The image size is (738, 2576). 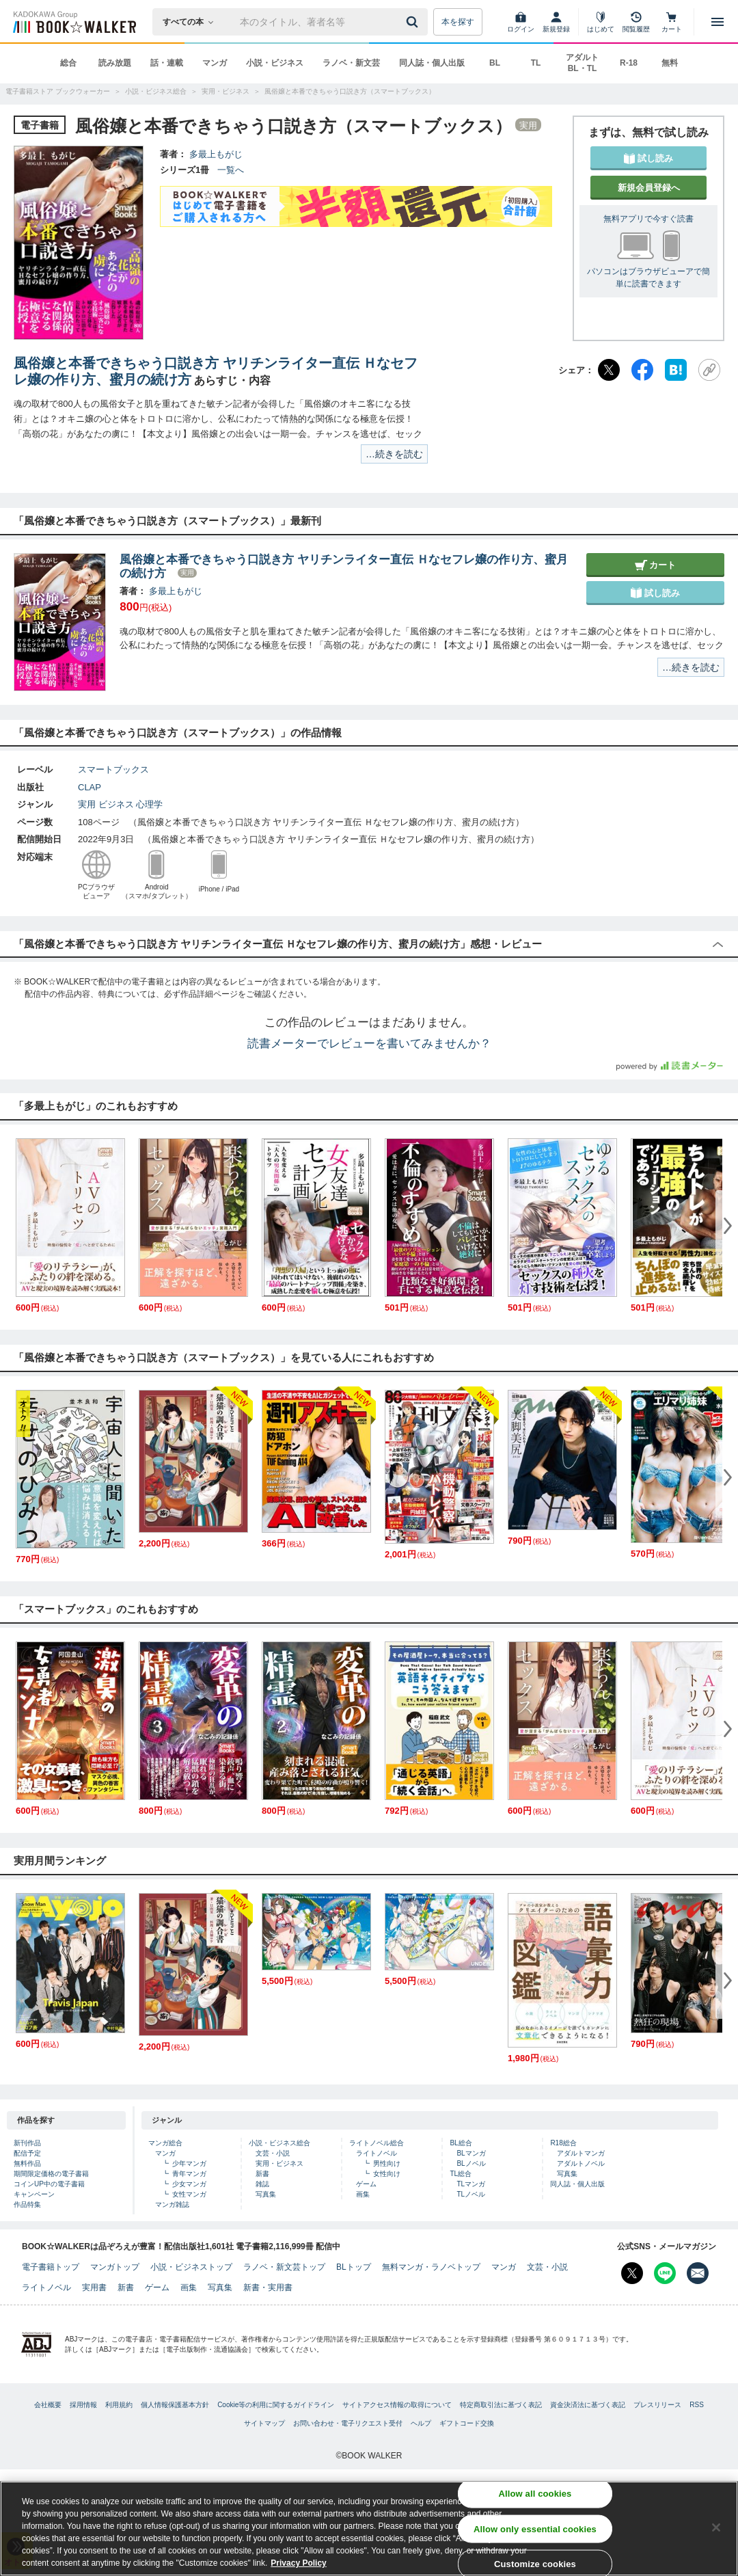 I want to click on ゲーム, so click(x=366, y=2184).